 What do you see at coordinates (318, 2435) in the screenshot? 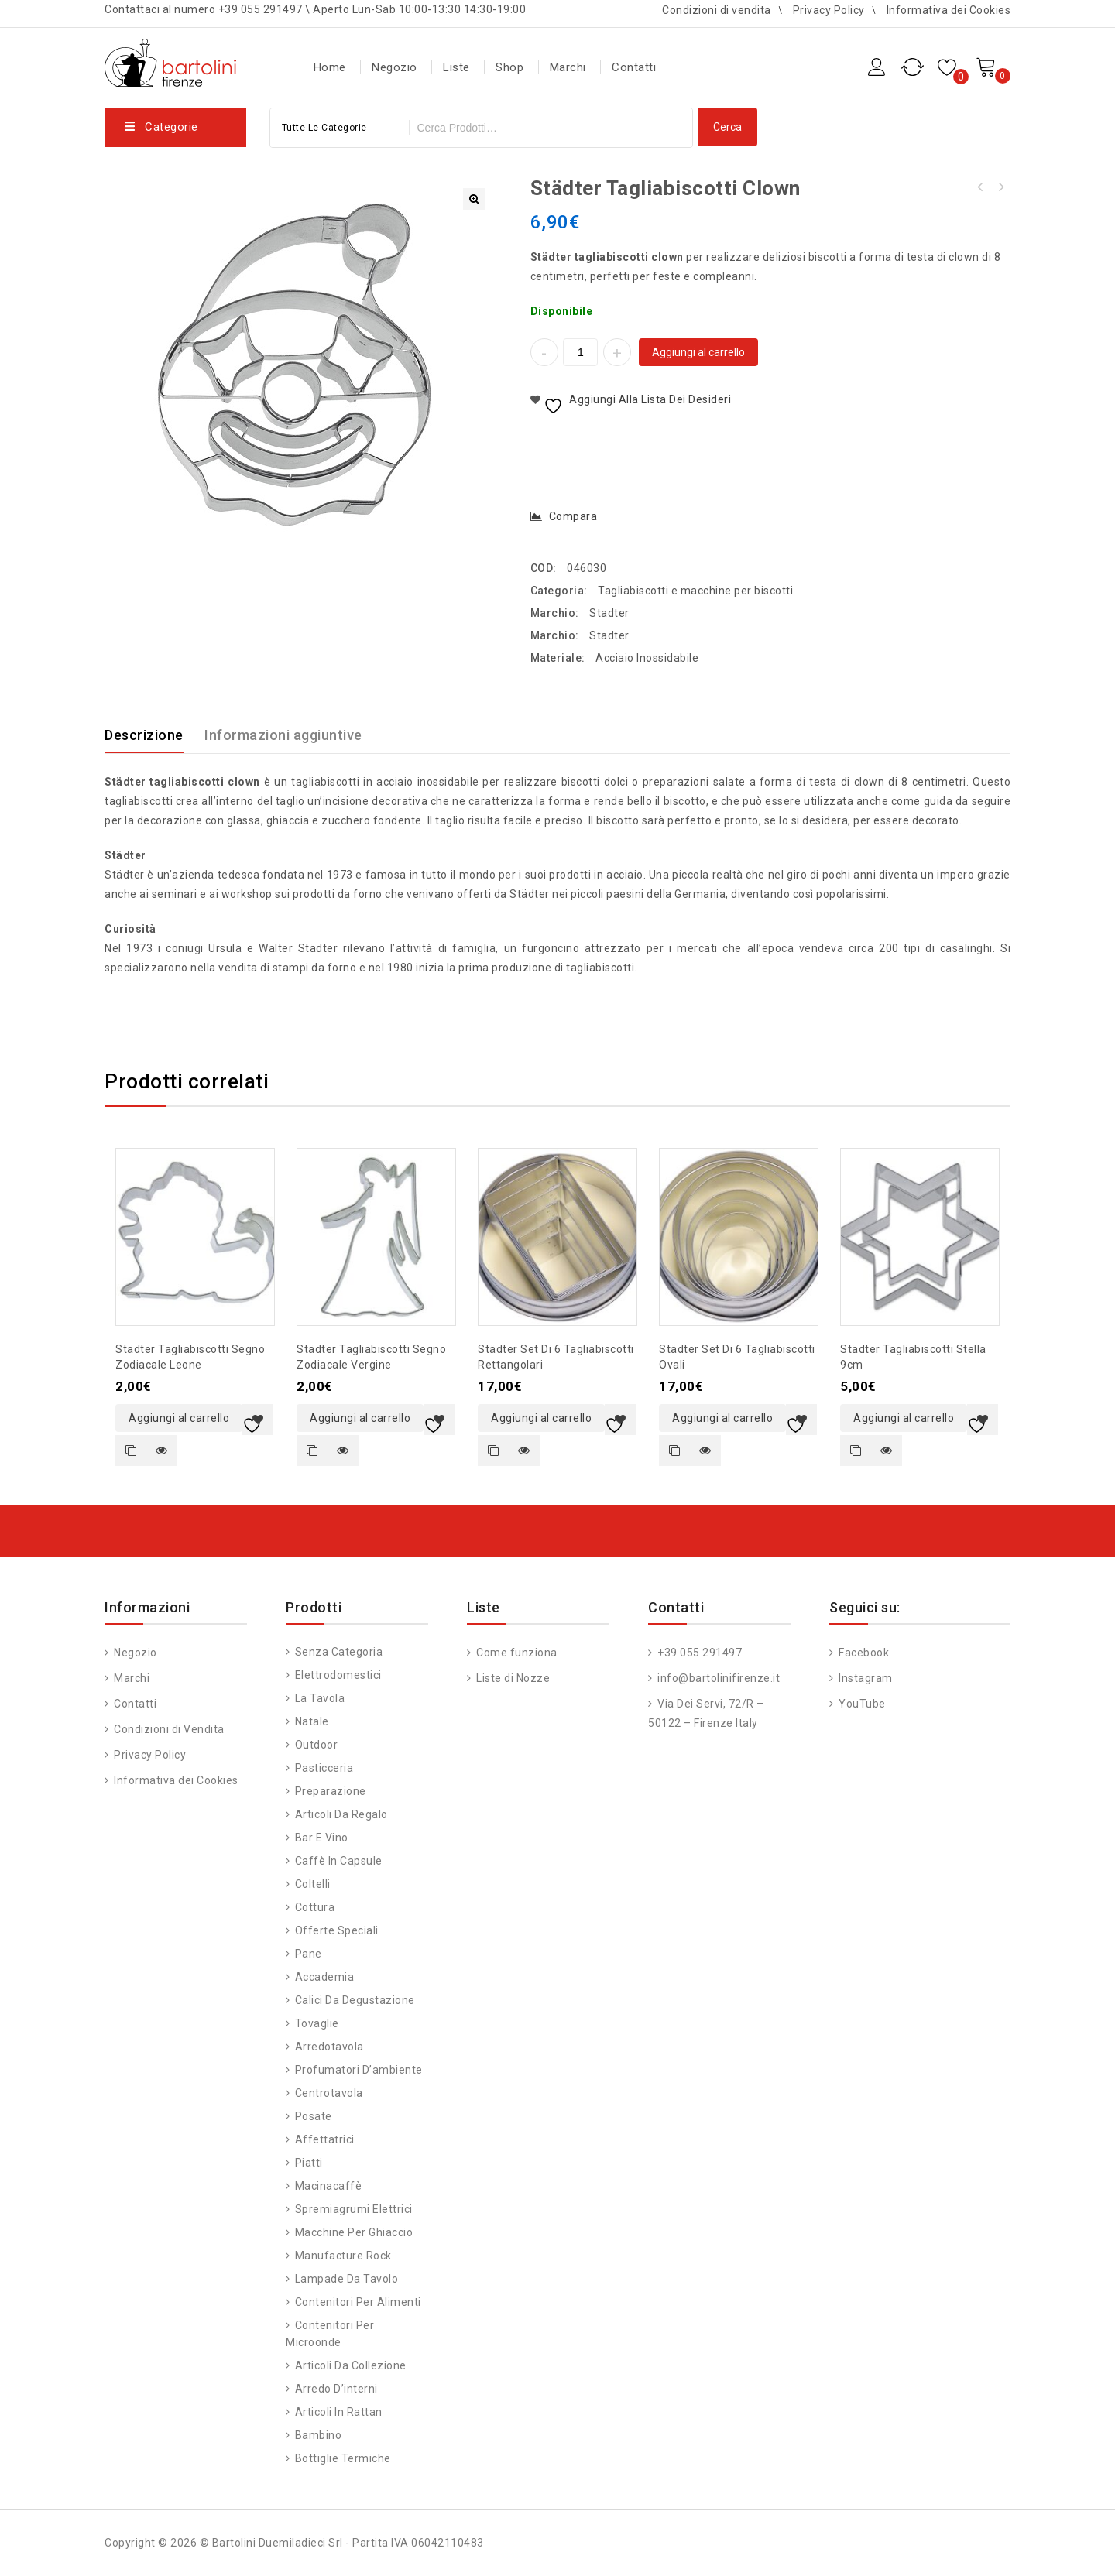
I see `Bambino` at bounding box center [318, 2435].